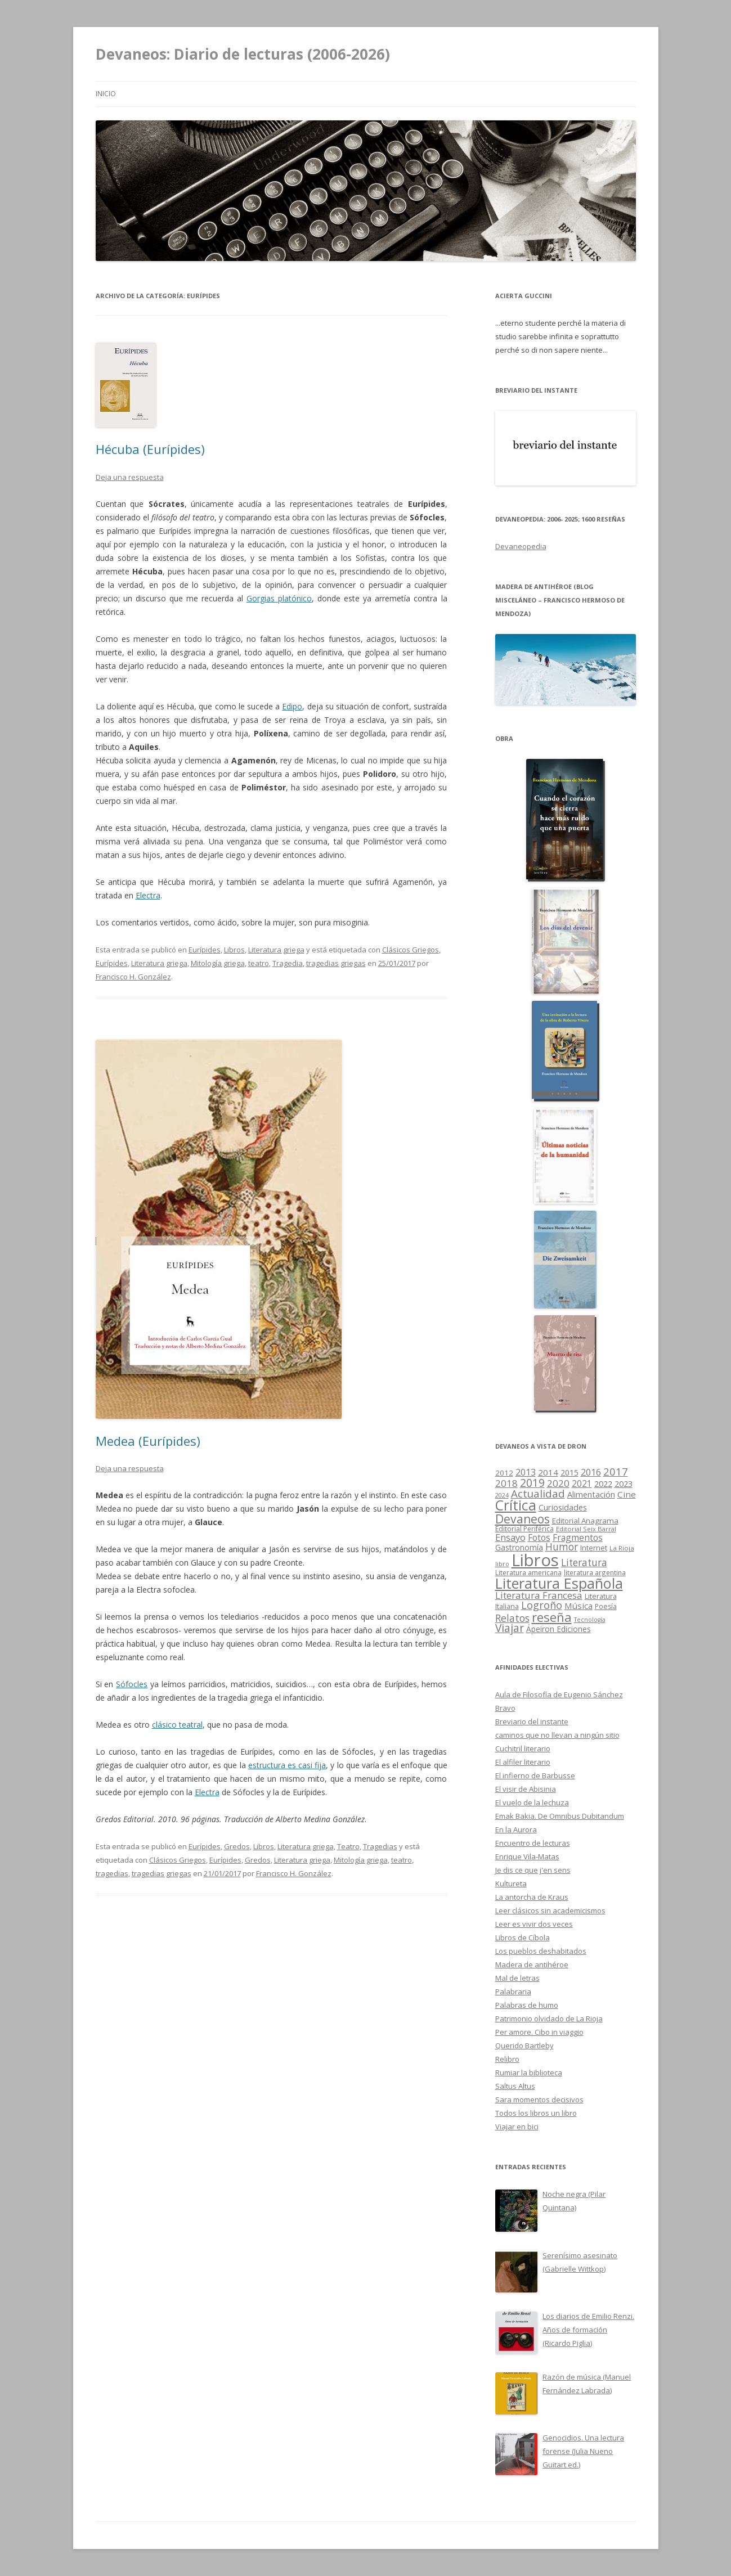  I want to click on Je dis ce que j'en sens, so click(533, 1870).